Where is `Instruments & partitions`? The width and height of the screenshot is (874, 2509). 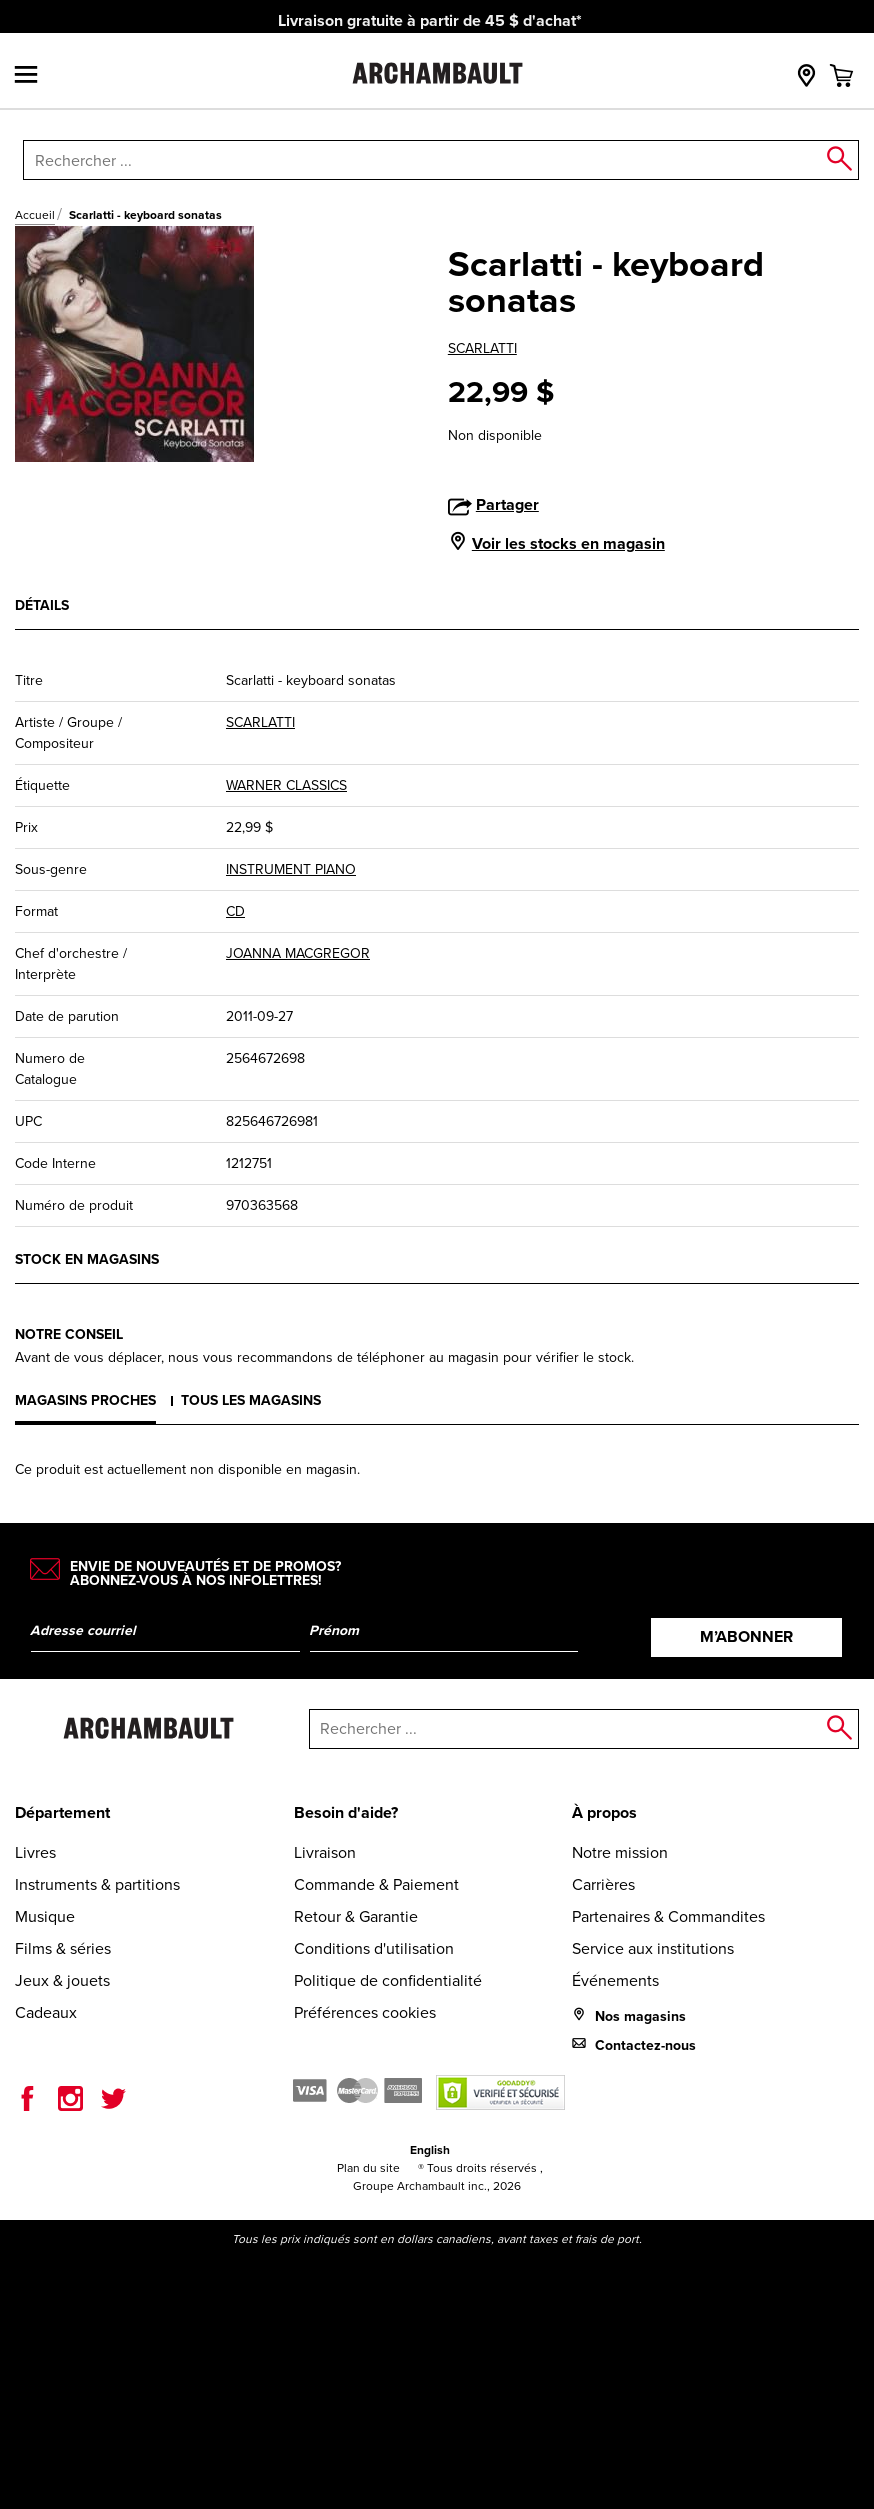 Instruments & partitions is located at coordinates (97, 1884).